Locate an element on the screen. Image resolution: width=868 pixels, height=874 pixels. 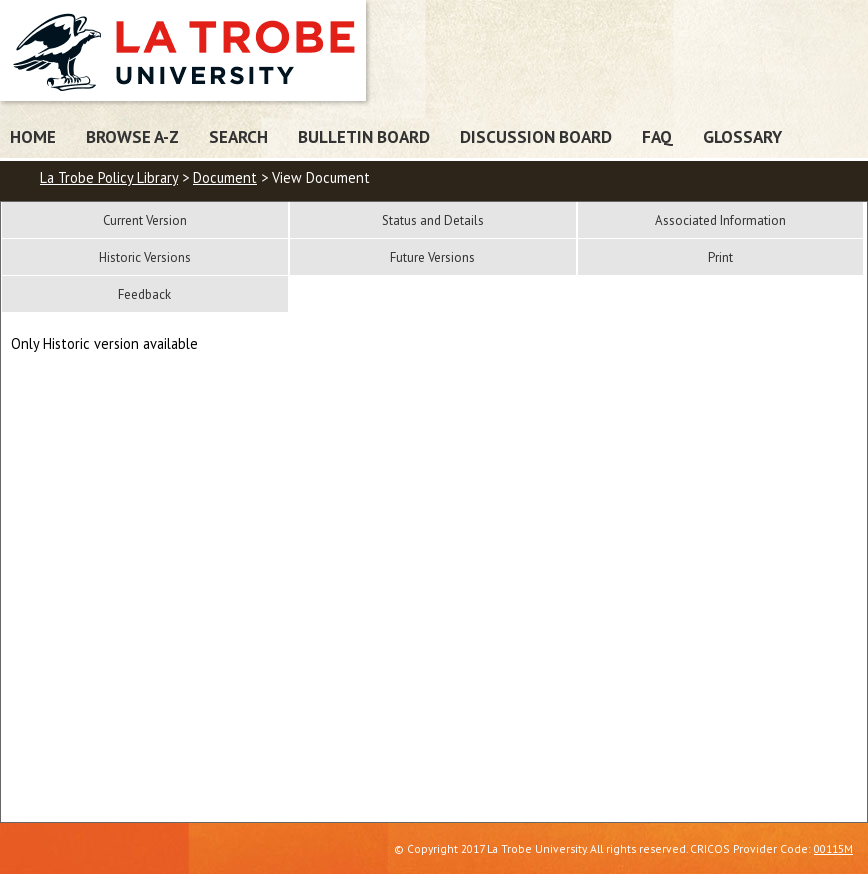
00115M is located at coordinates (833, 848).